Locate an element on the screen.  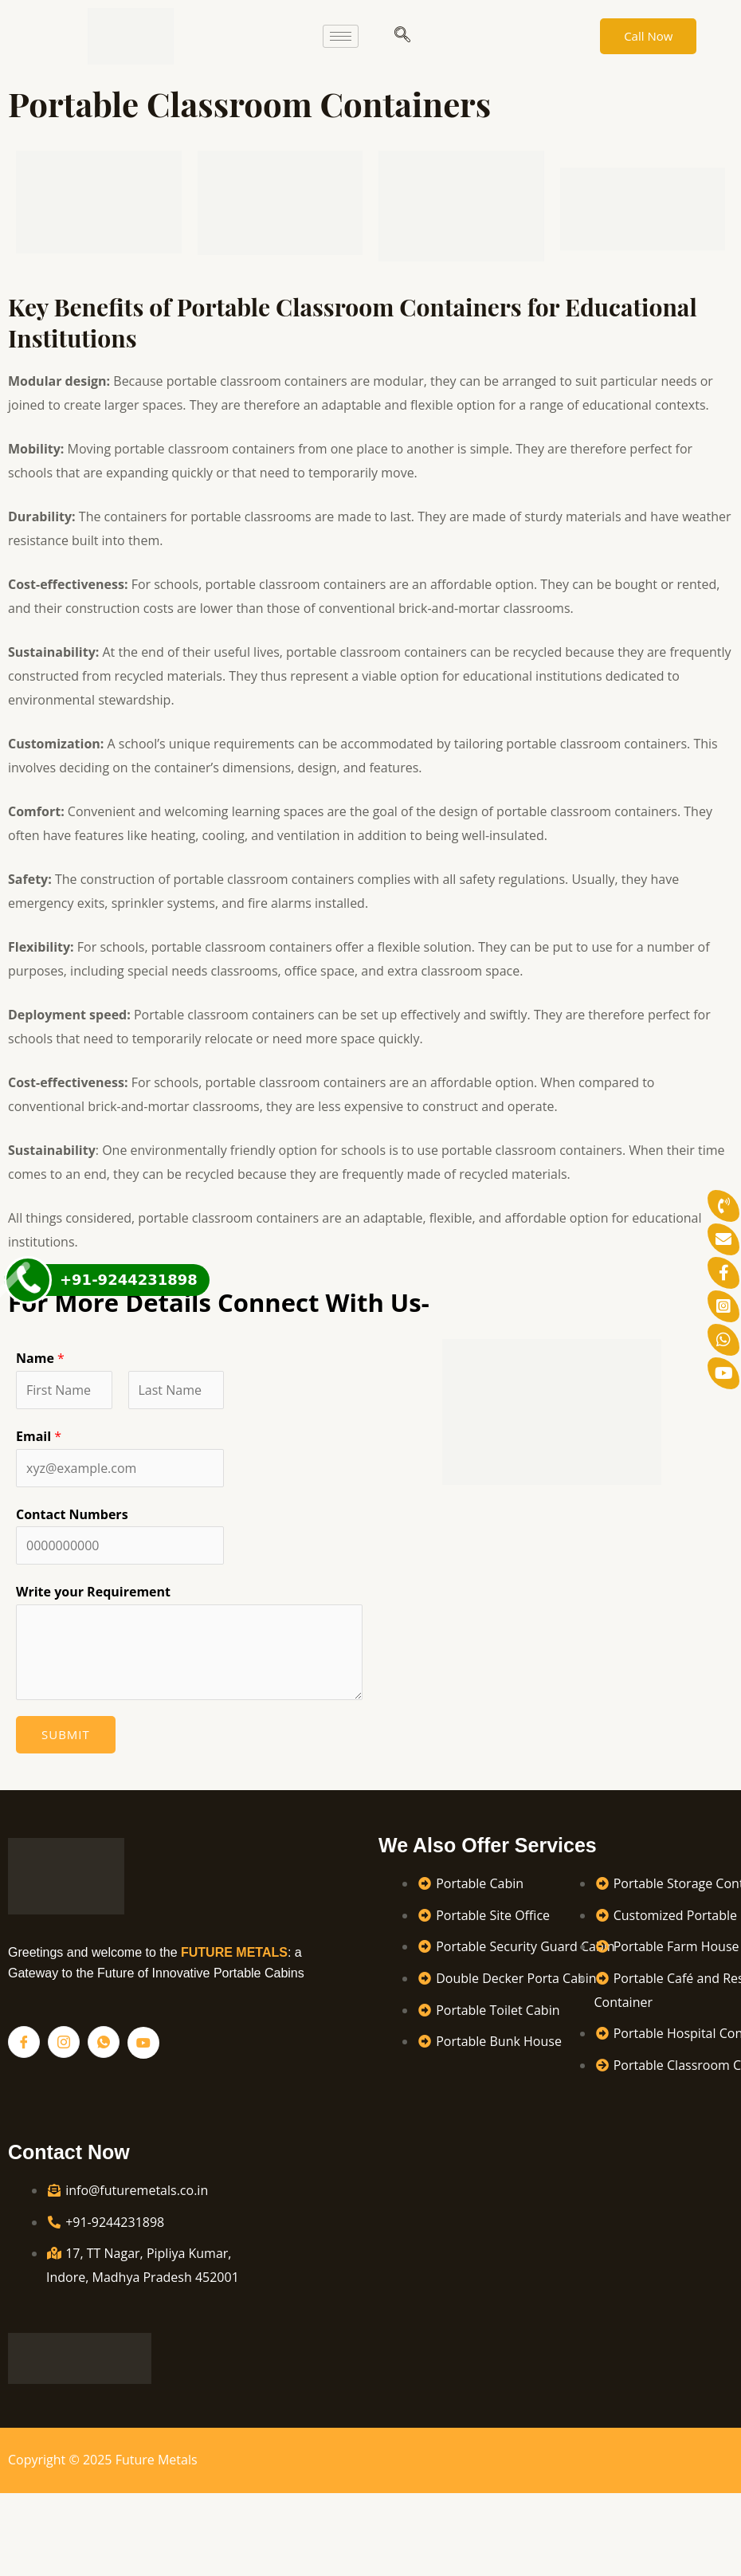
[hamburger-icon] is located at coordinates (341, 36).